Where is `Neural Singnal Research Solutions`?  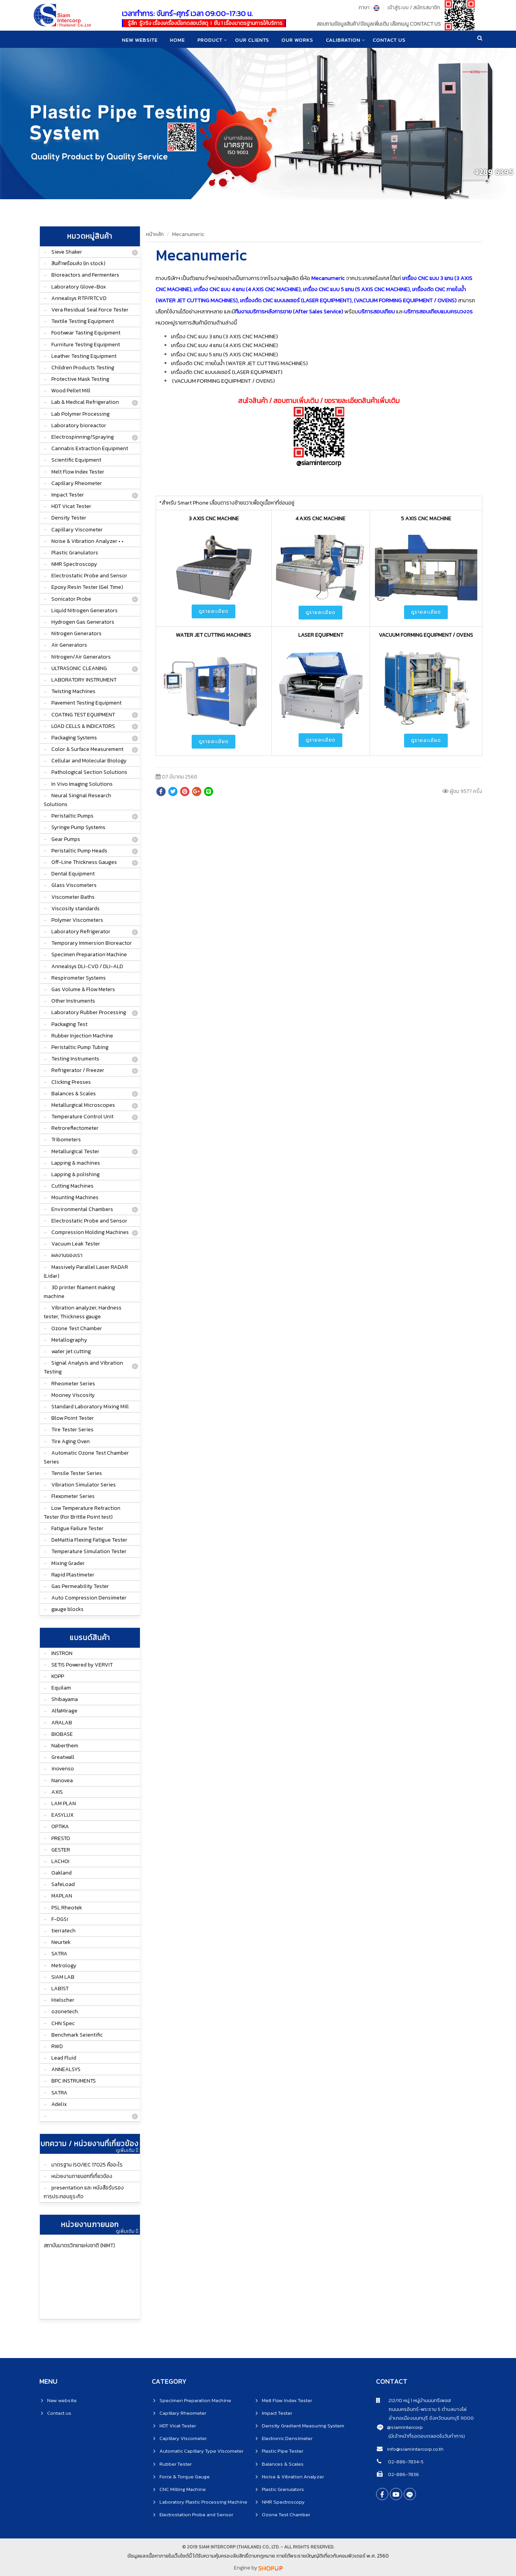
Neural Singnal Research Solutions is located at coordinates (77, 799).